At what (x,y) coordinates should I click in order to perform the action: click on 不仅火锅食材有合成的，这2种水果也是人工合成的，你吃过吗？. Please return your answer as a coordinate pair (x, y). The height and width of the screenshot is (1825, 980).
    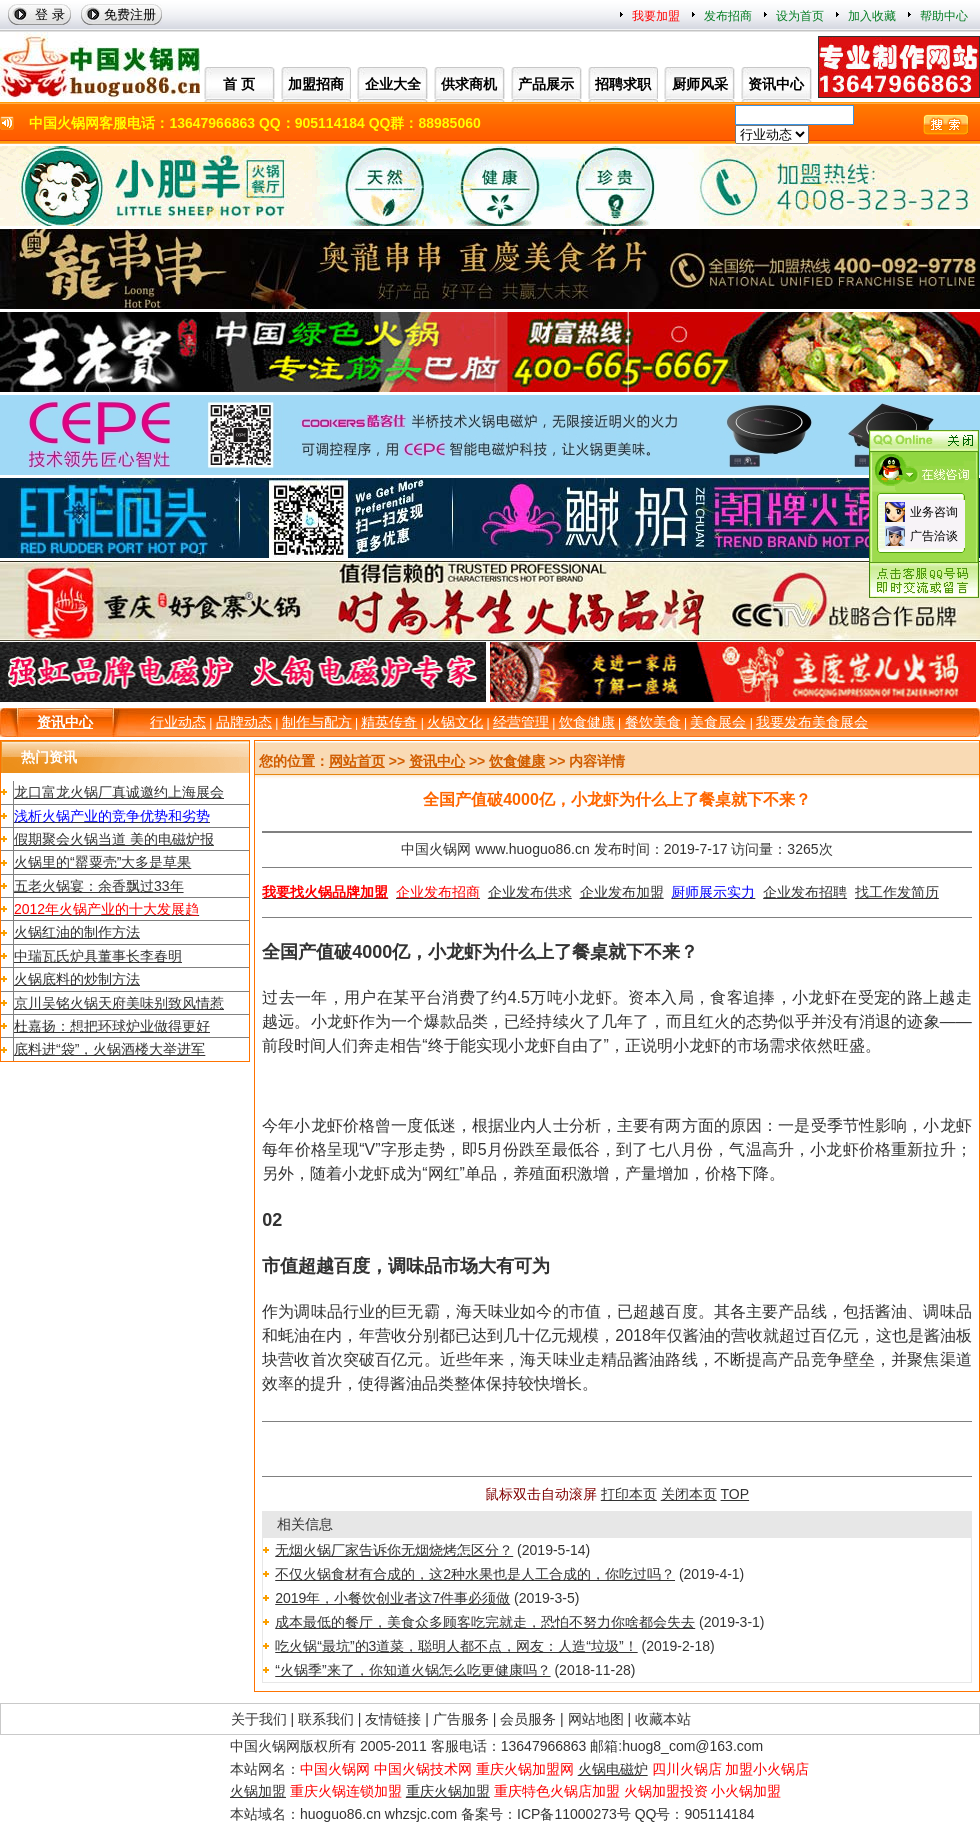
    Looking at the image, I should click on (475, 1574).